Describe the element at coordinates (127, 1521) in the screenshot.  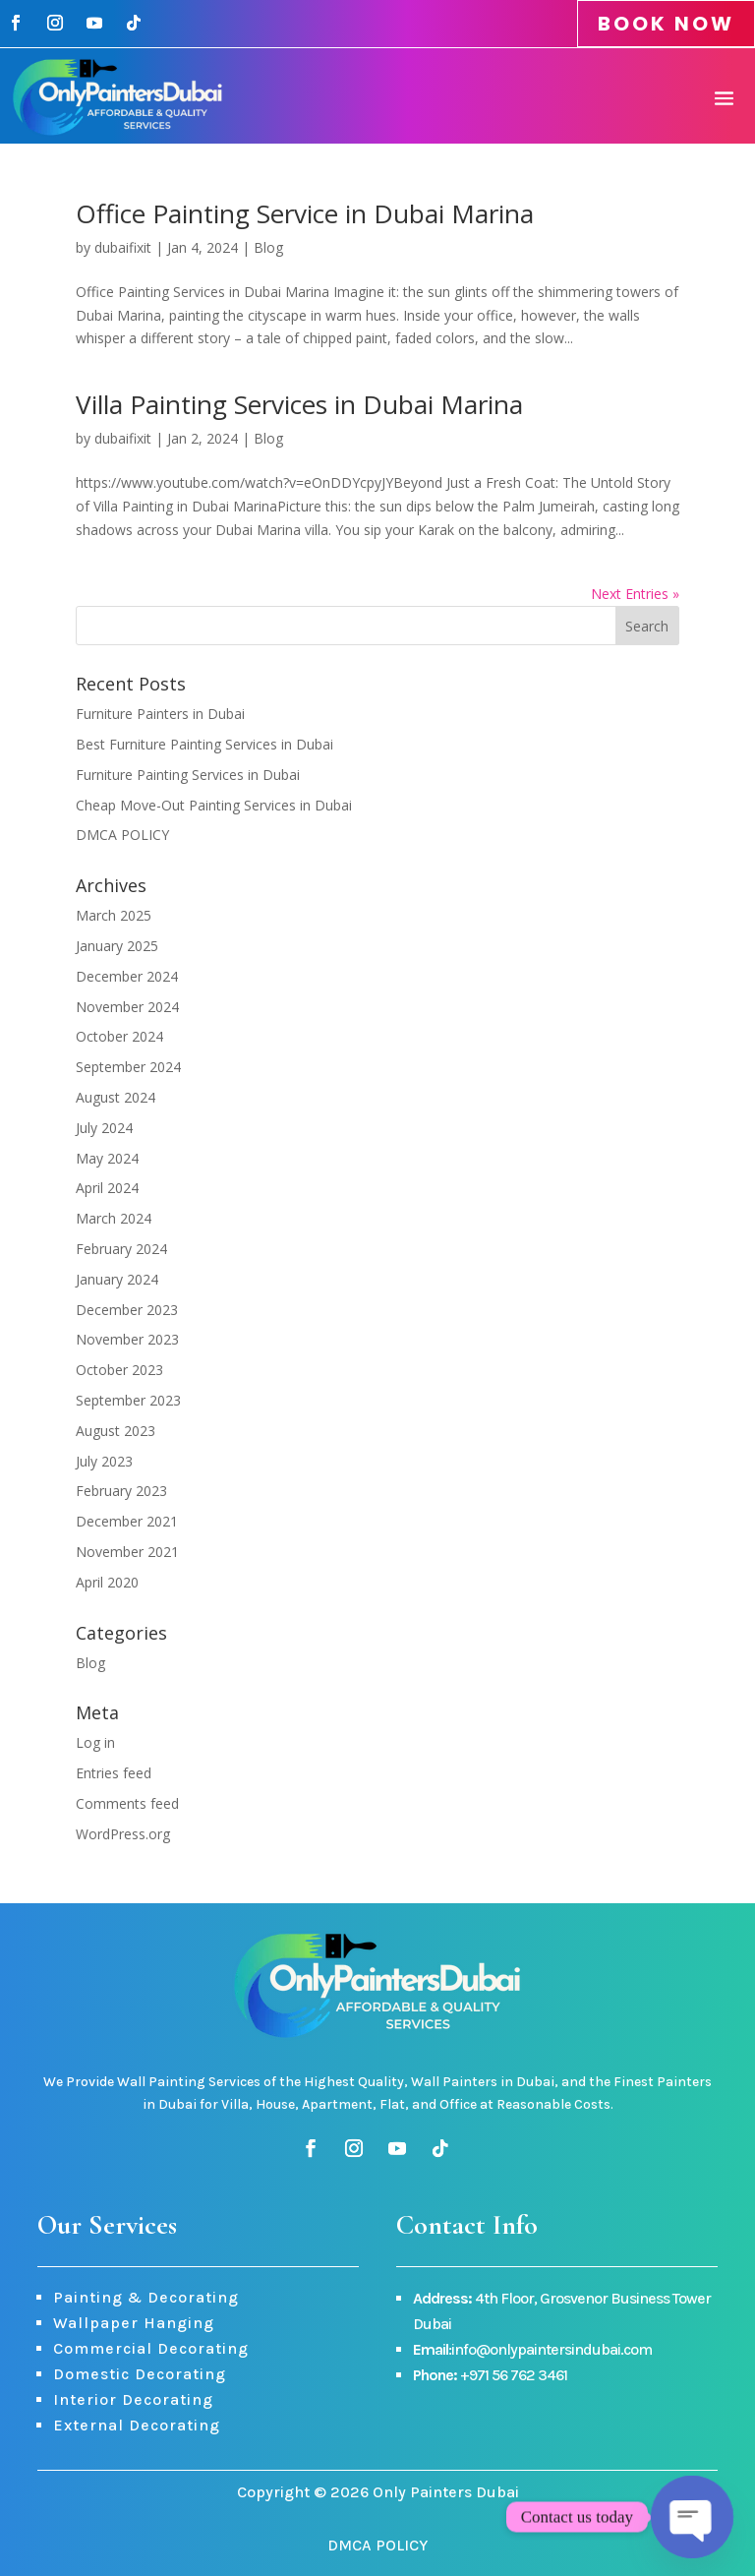
I see `December 2021` at that location.